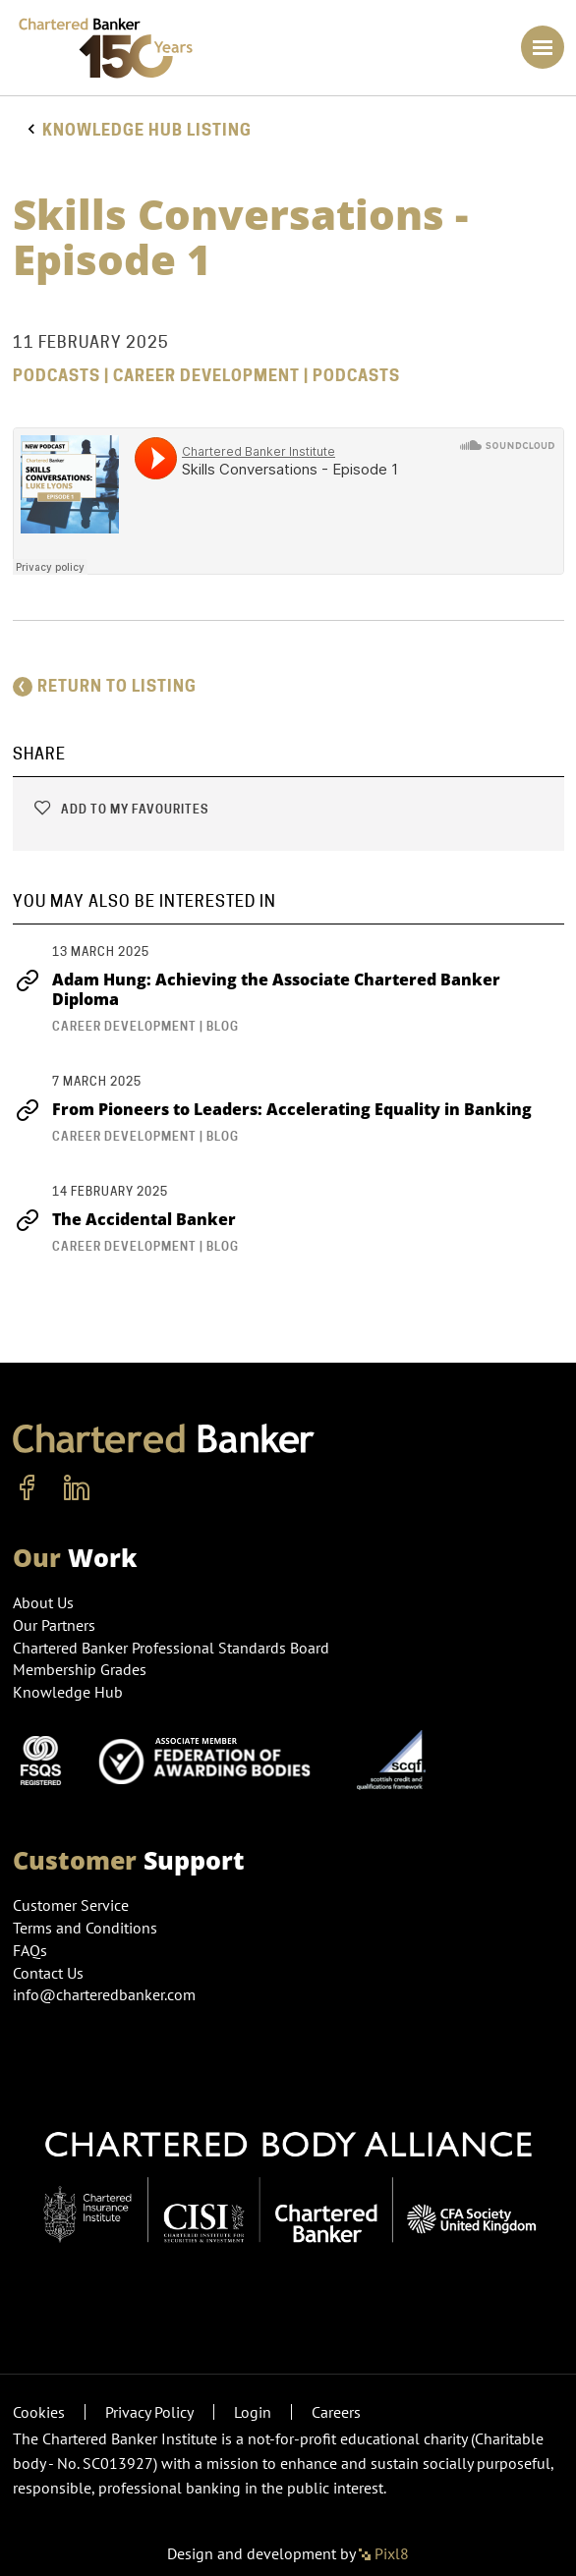  I want to click on Contact Us, so click(48, 1973).